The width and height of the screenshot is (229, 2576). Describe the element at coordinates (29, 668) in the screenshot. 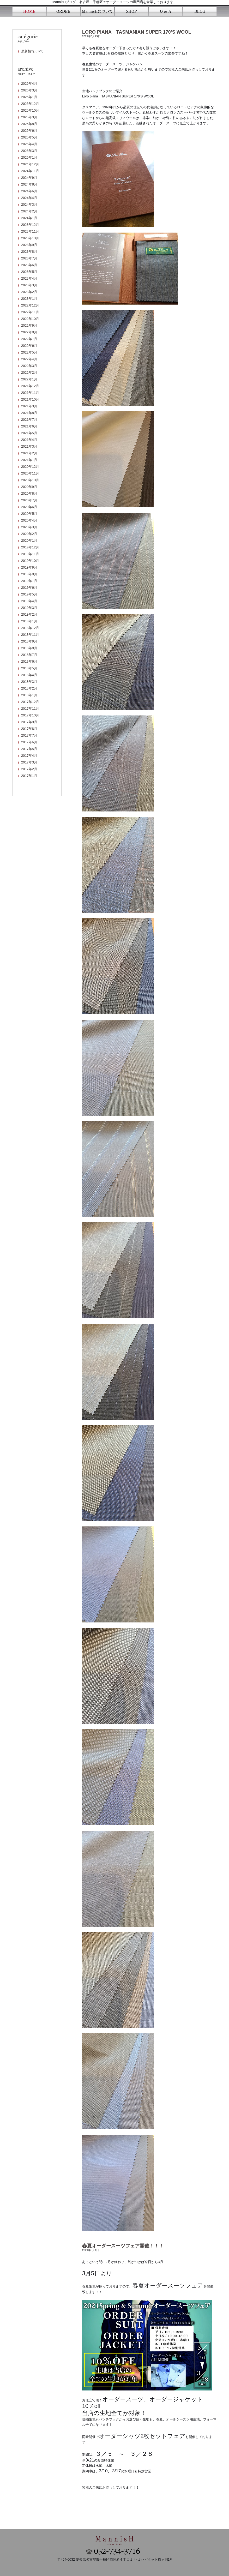

I see `2018年5月` at that location.